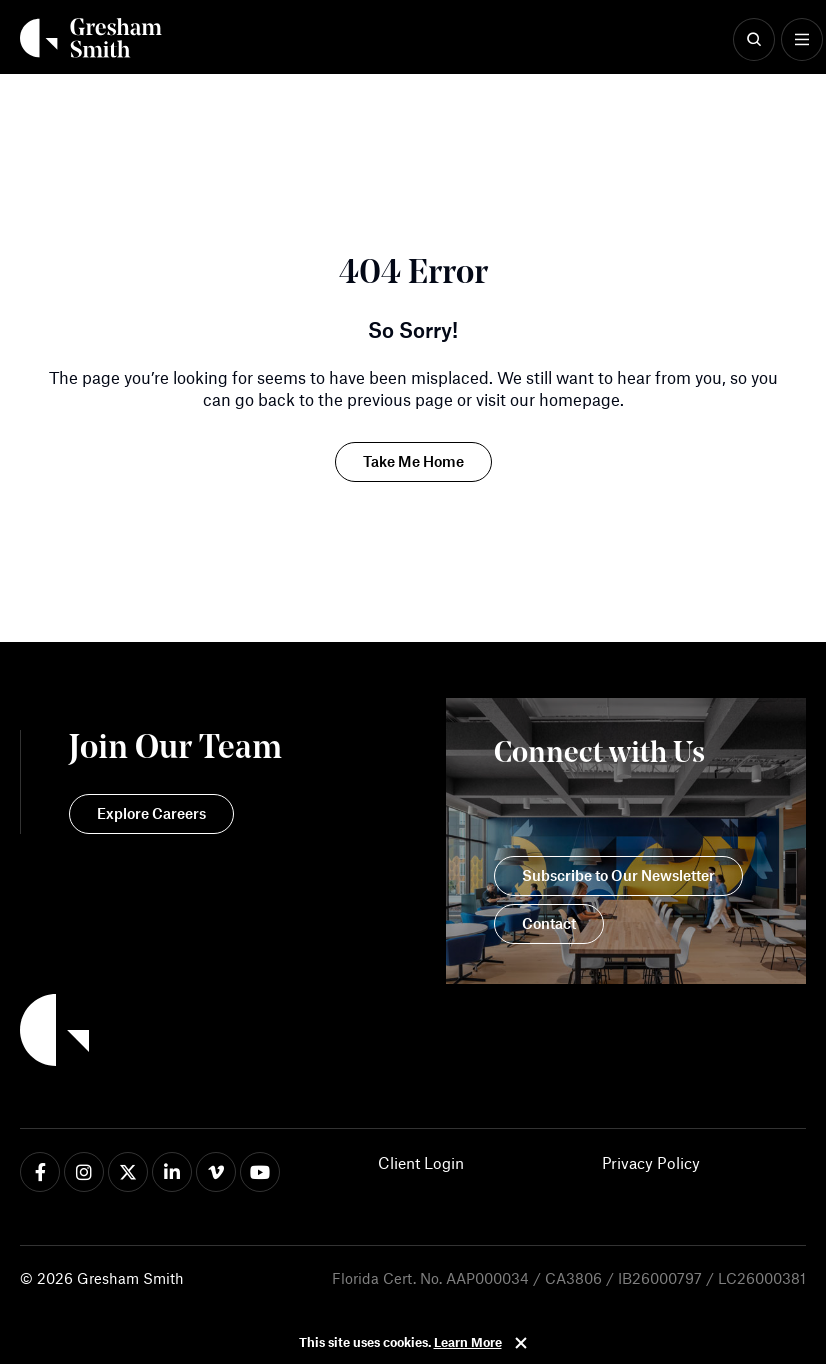  What do you see at coordinates (651, 1162) in the screenshot?
I see `Privacy Policy` at bounding box center [651, 1162].